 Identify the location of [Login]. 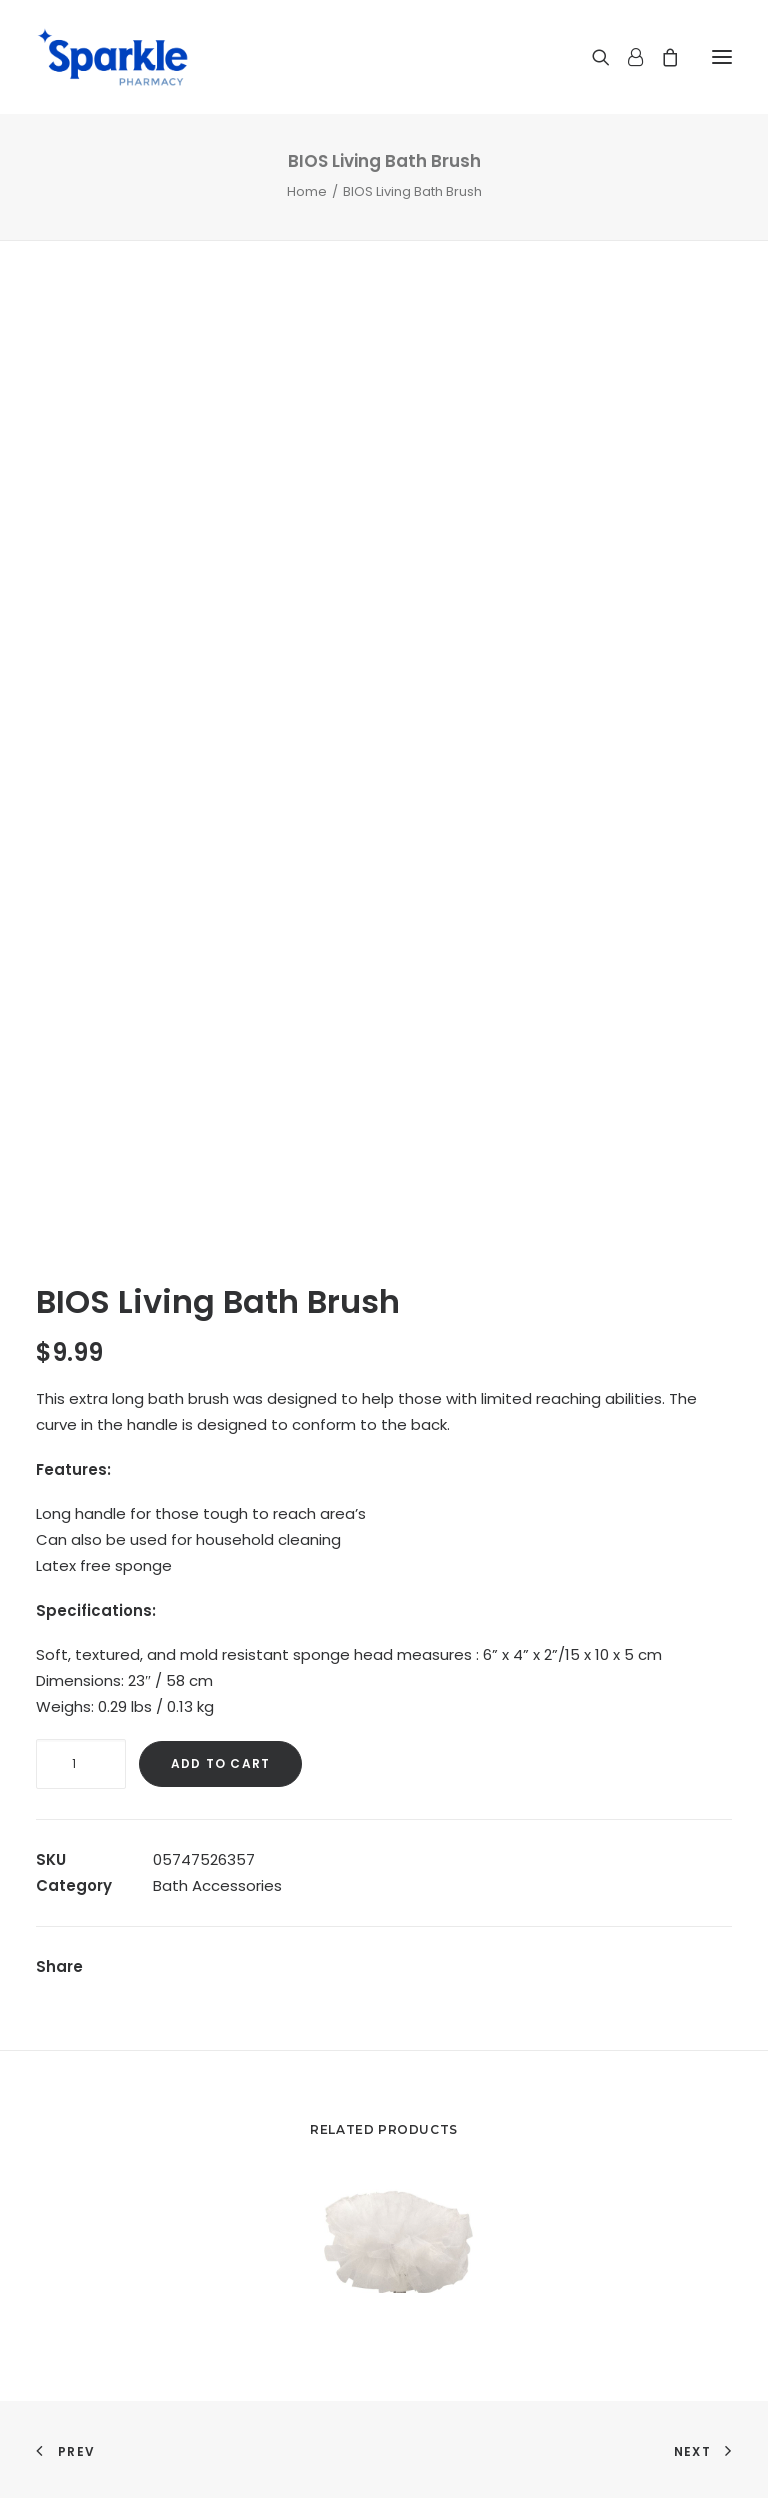
(626, 57).